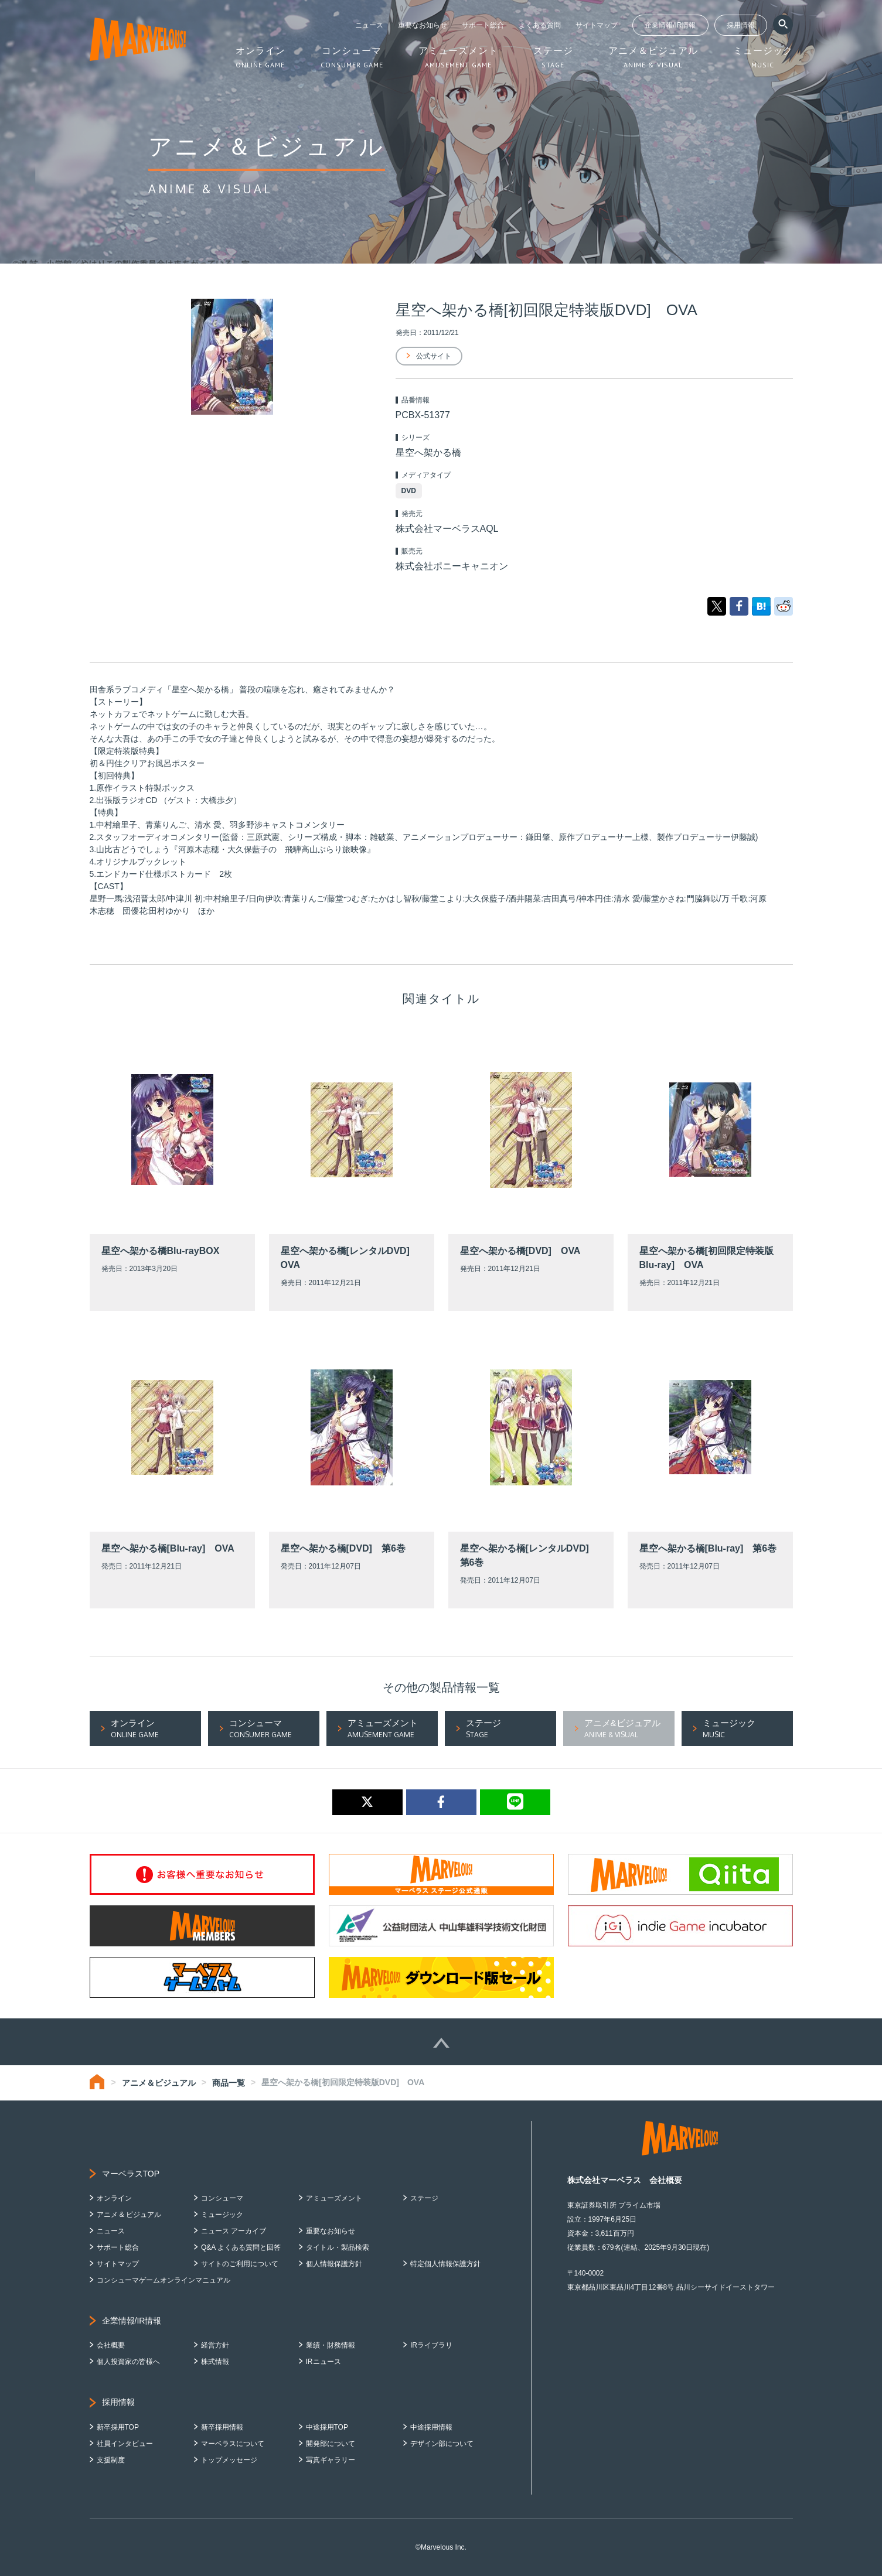 The width and height of the screenshot is (882, 2576). I want to click on 新卒採用情報, so click(222, 2427).